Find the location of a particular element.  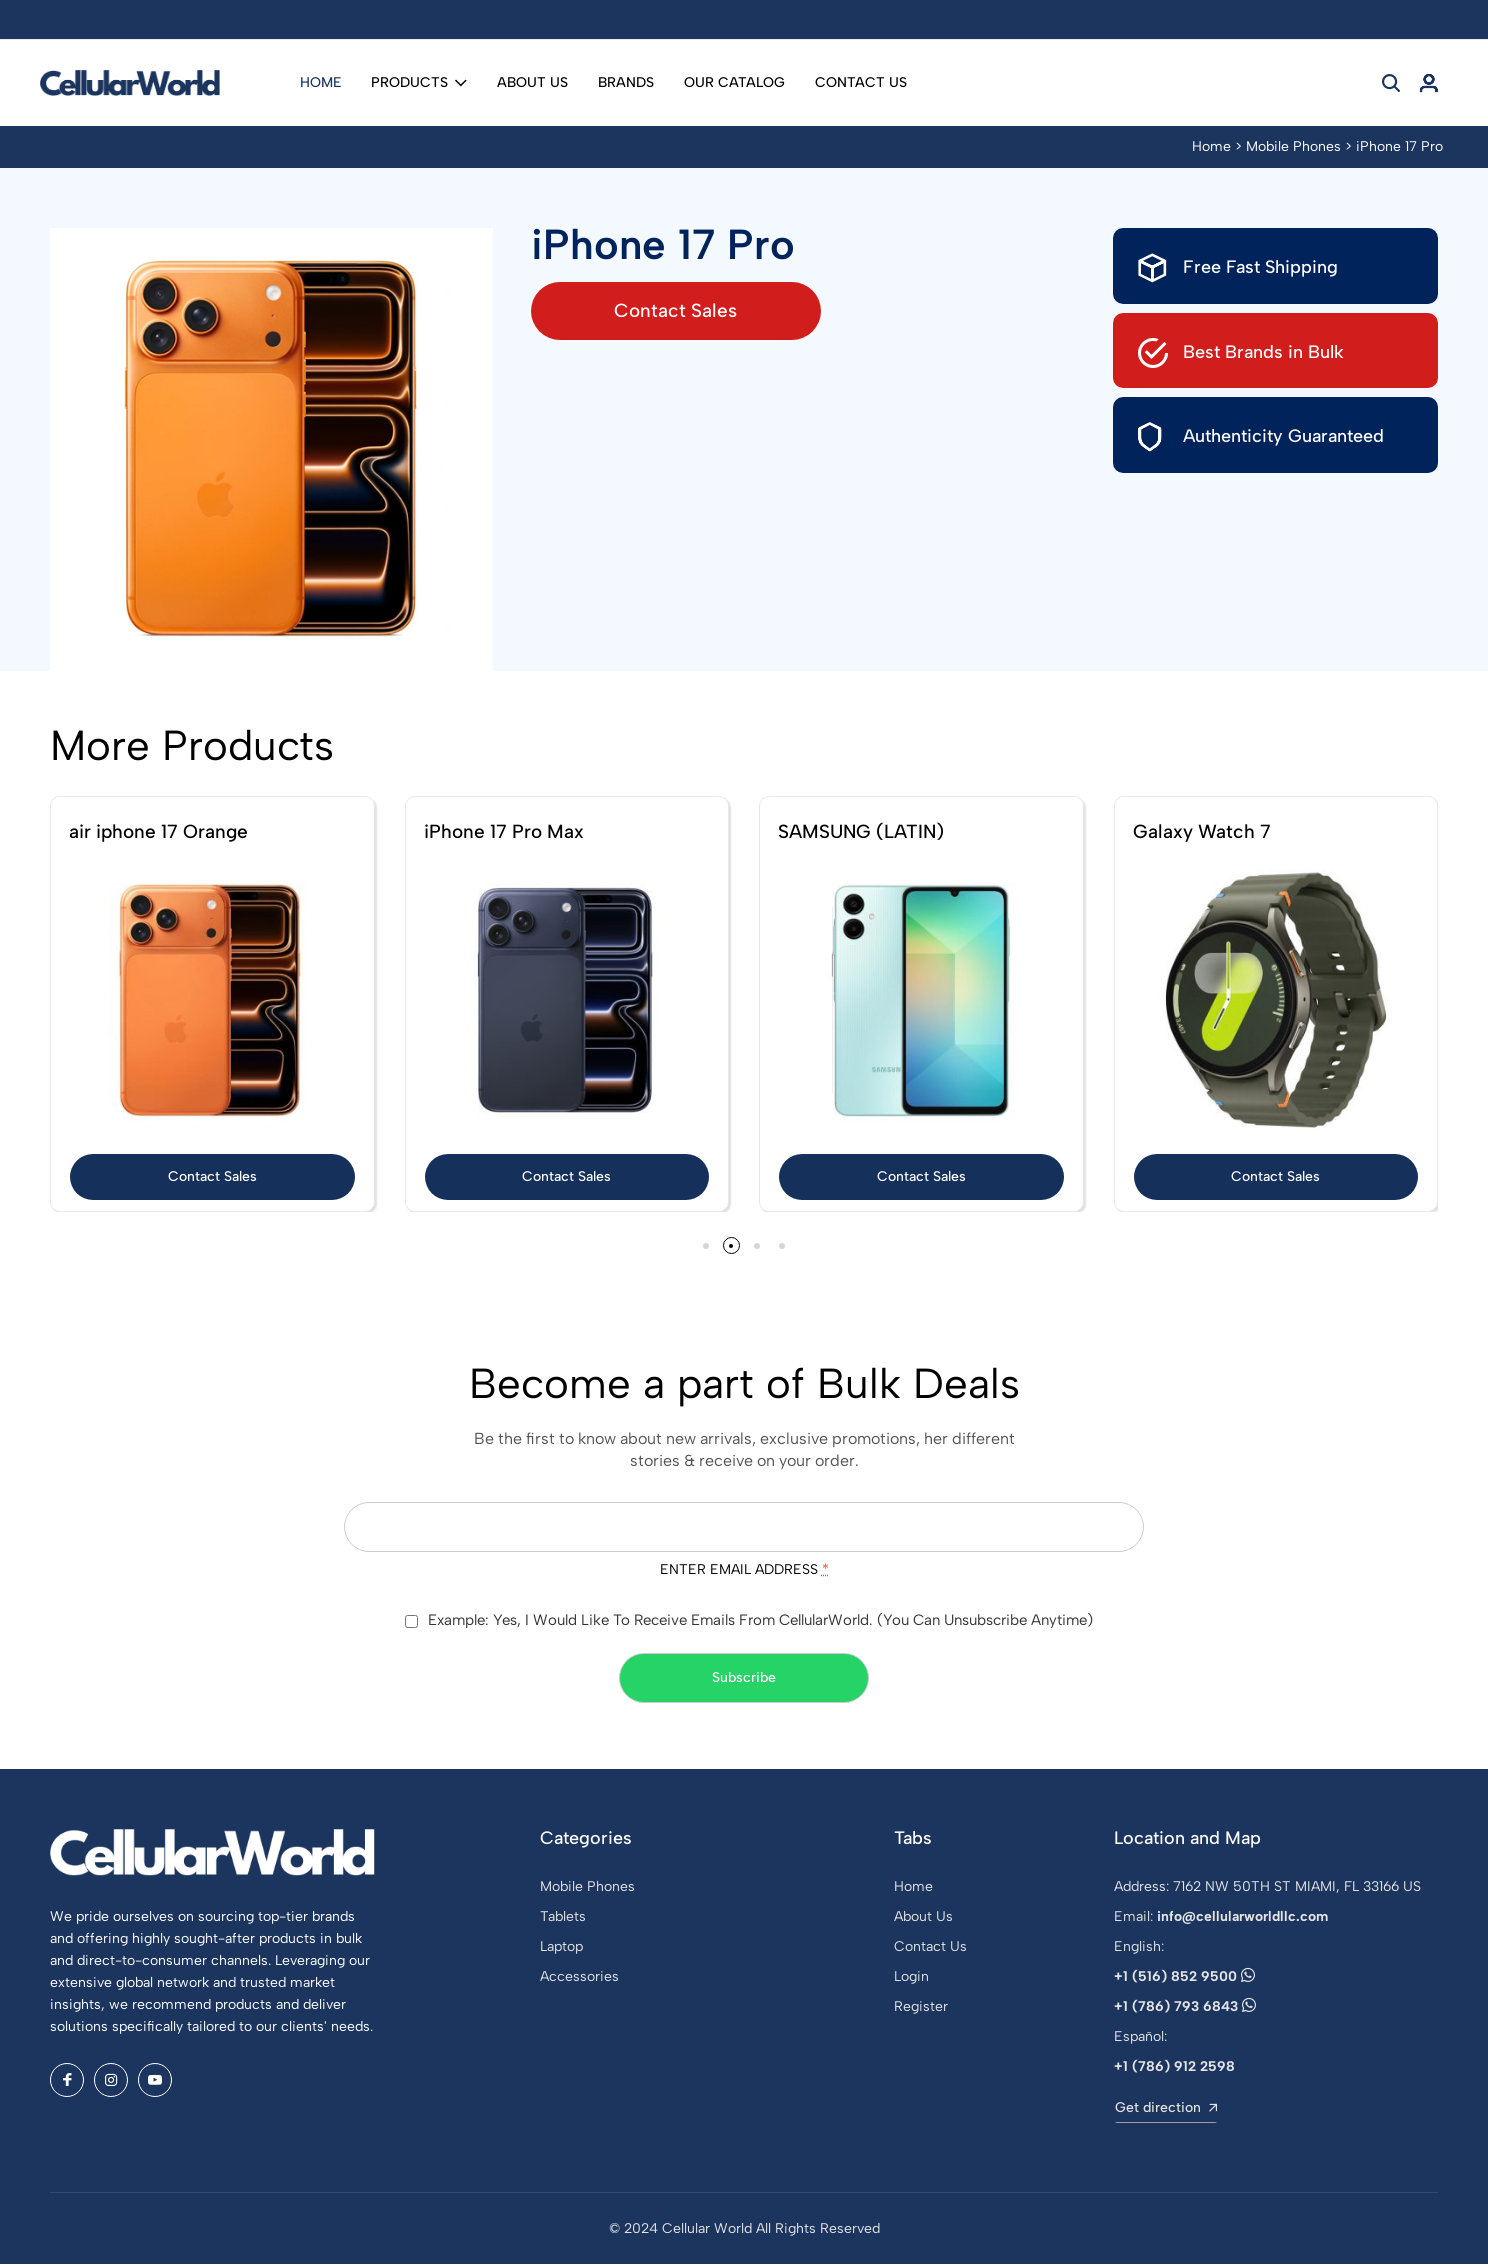

Enter email address is located at coordinates (744, 1572).